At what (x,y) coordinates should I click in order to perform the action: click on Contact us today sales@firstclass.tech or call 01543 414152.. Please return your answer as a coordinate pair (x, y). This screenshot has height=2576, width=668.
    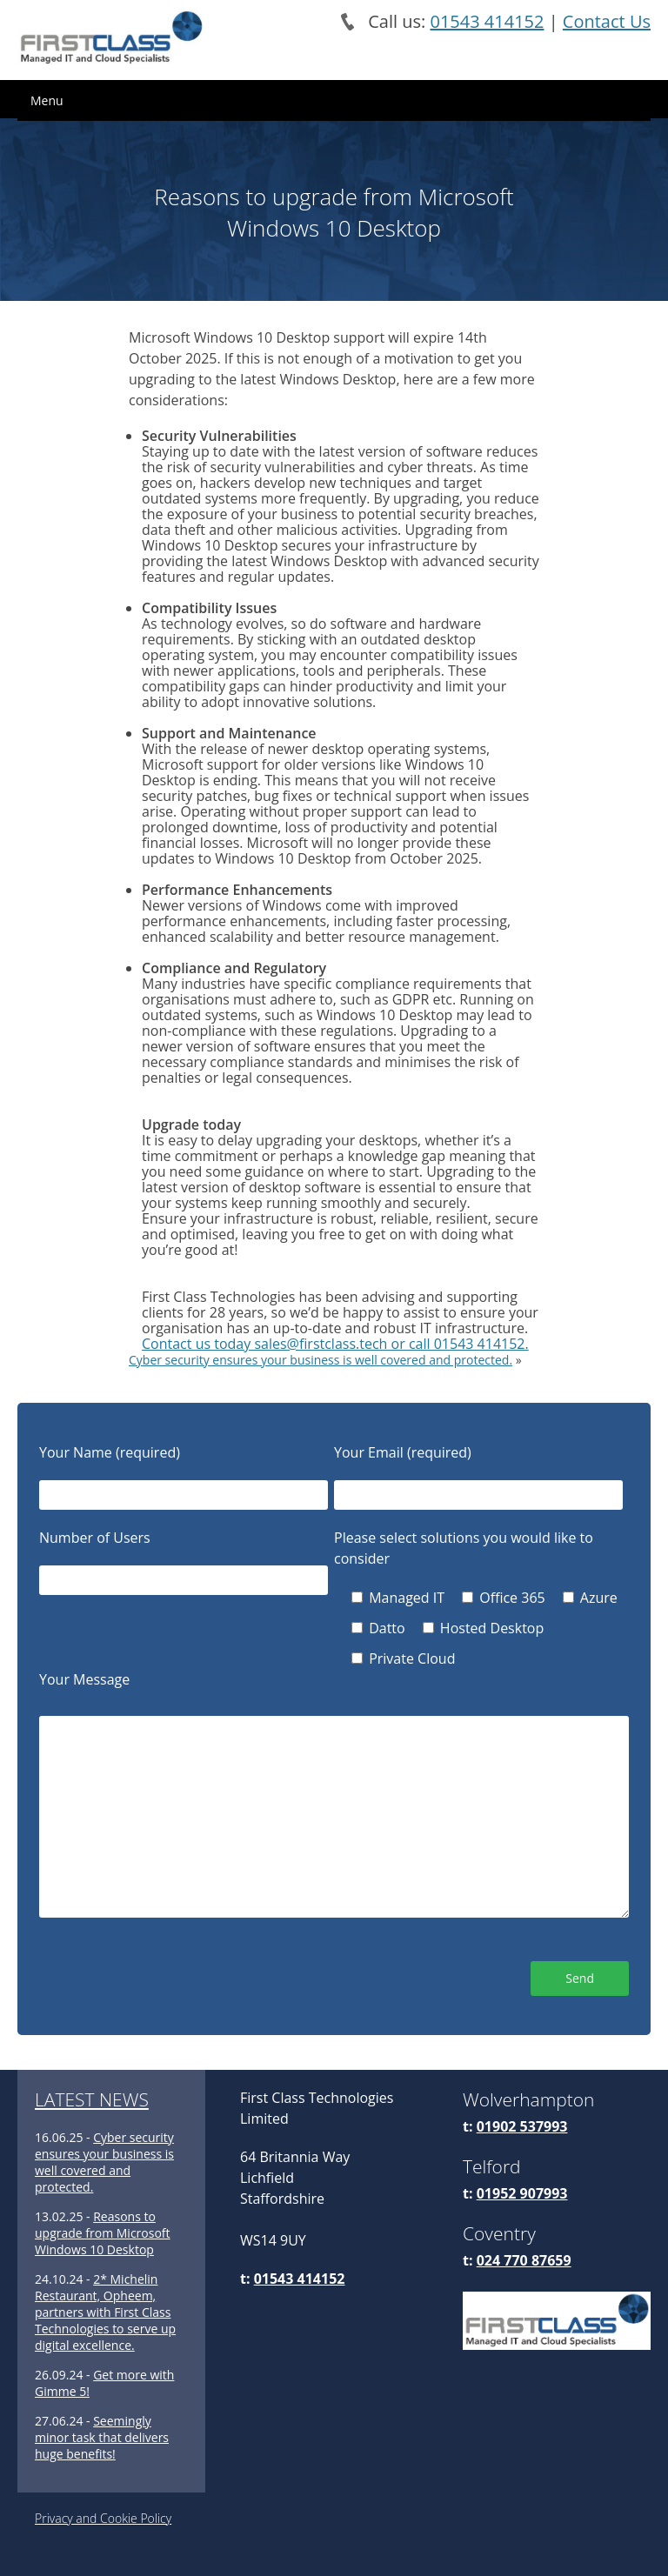
    Looking at the image, I should click on (335, 1343).